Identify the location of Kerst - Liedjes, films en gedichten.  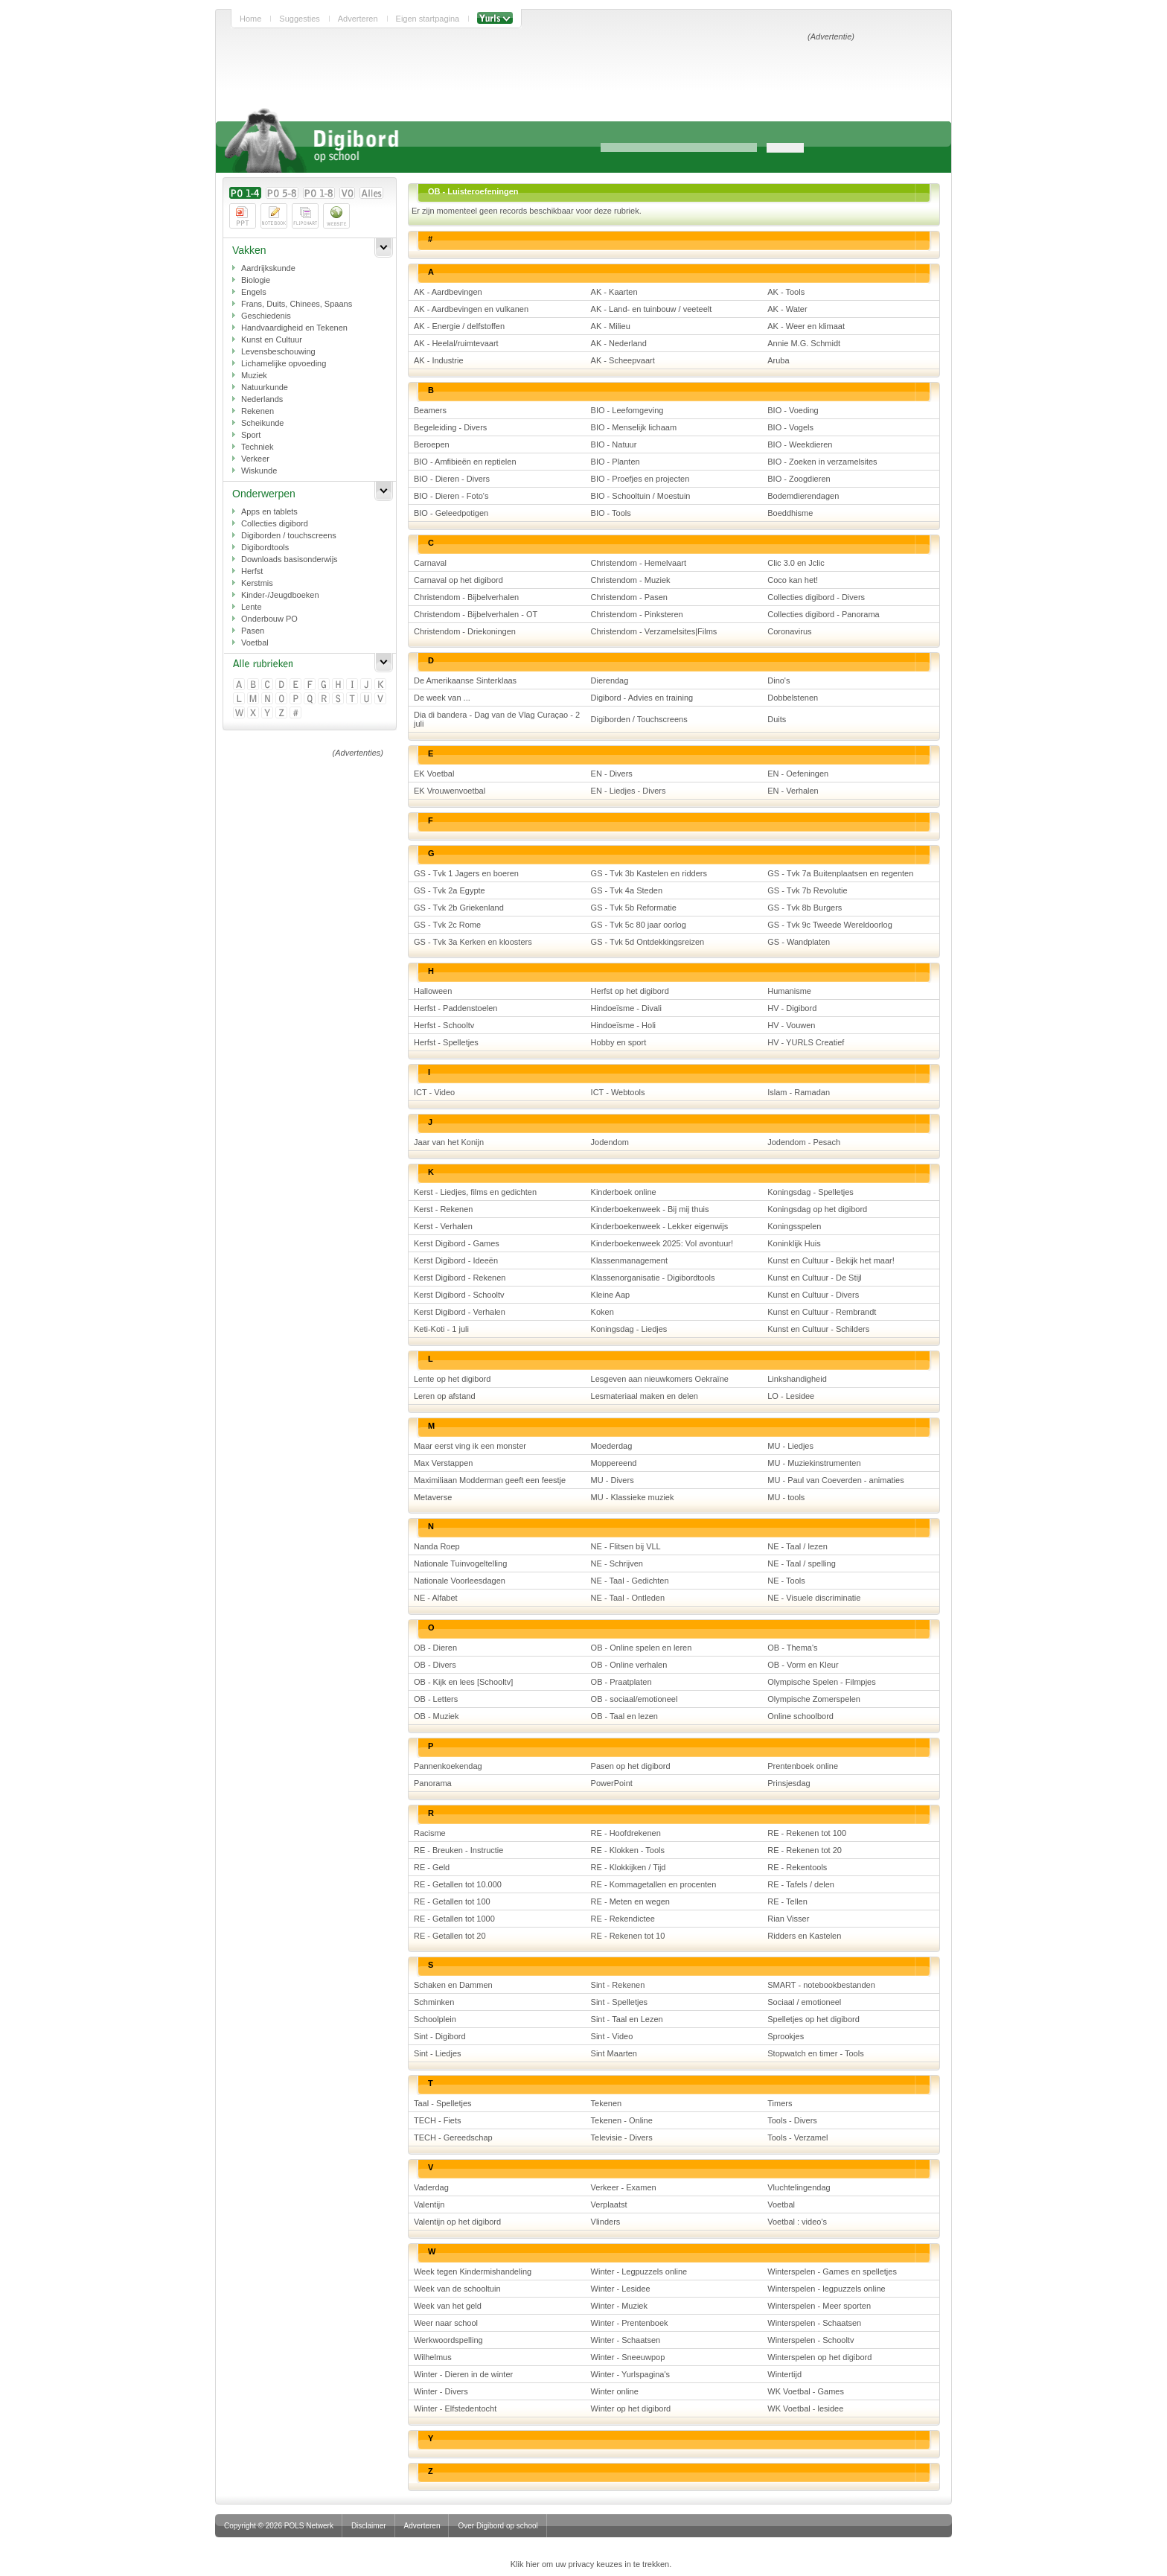
(475, 1191).